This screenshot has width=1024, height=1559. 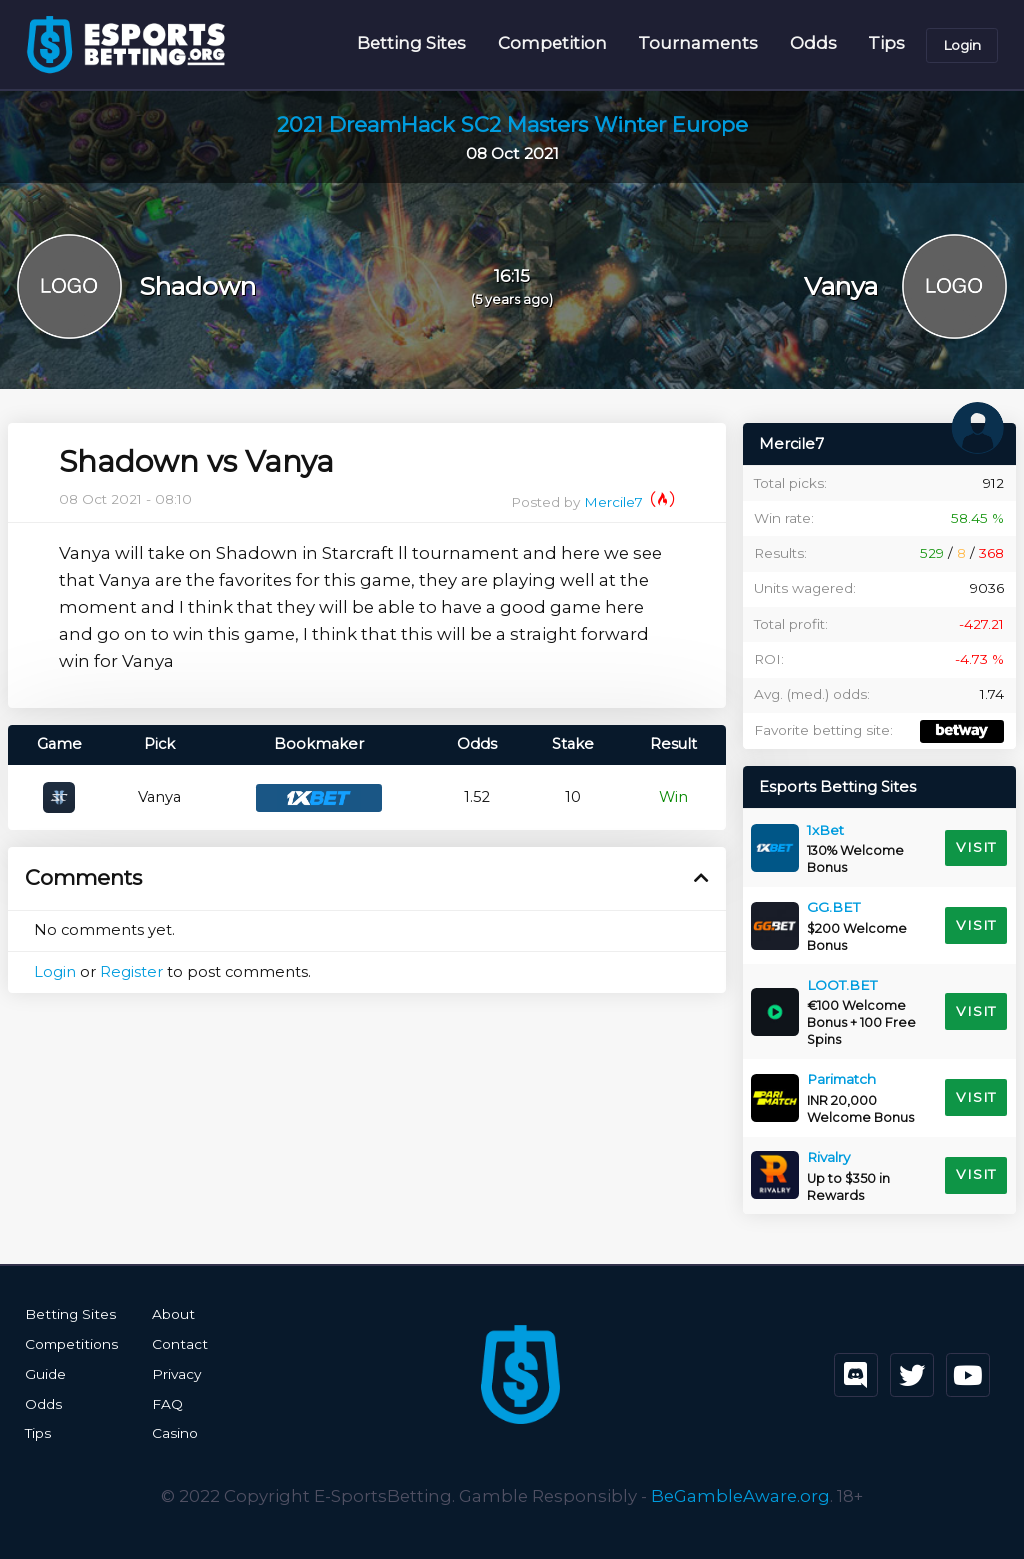 I want to click on Rivalry, so click(x=828, y=1158).